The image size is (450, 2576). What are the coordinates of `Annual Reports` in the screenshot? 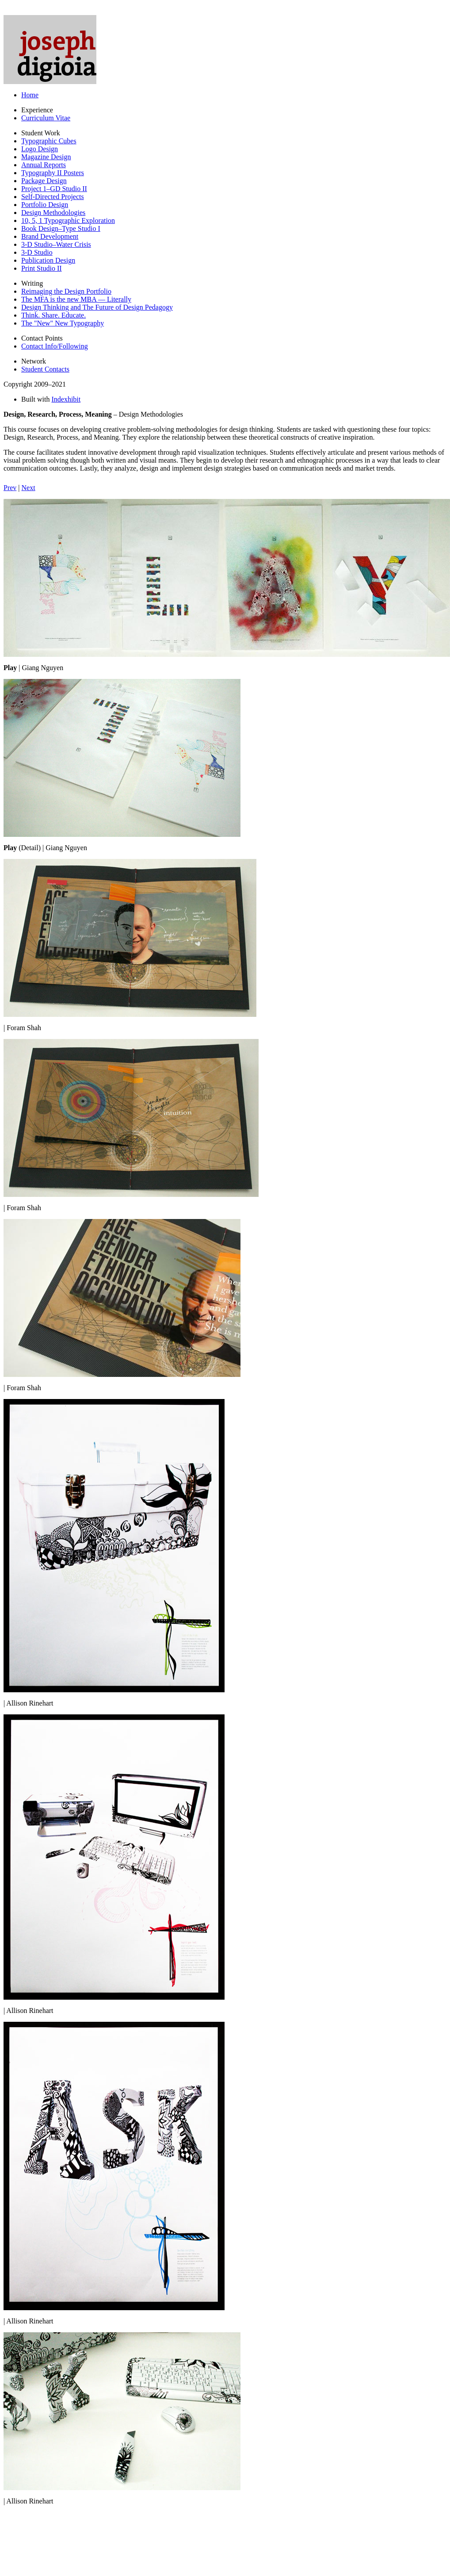 It's located at (43, 165).